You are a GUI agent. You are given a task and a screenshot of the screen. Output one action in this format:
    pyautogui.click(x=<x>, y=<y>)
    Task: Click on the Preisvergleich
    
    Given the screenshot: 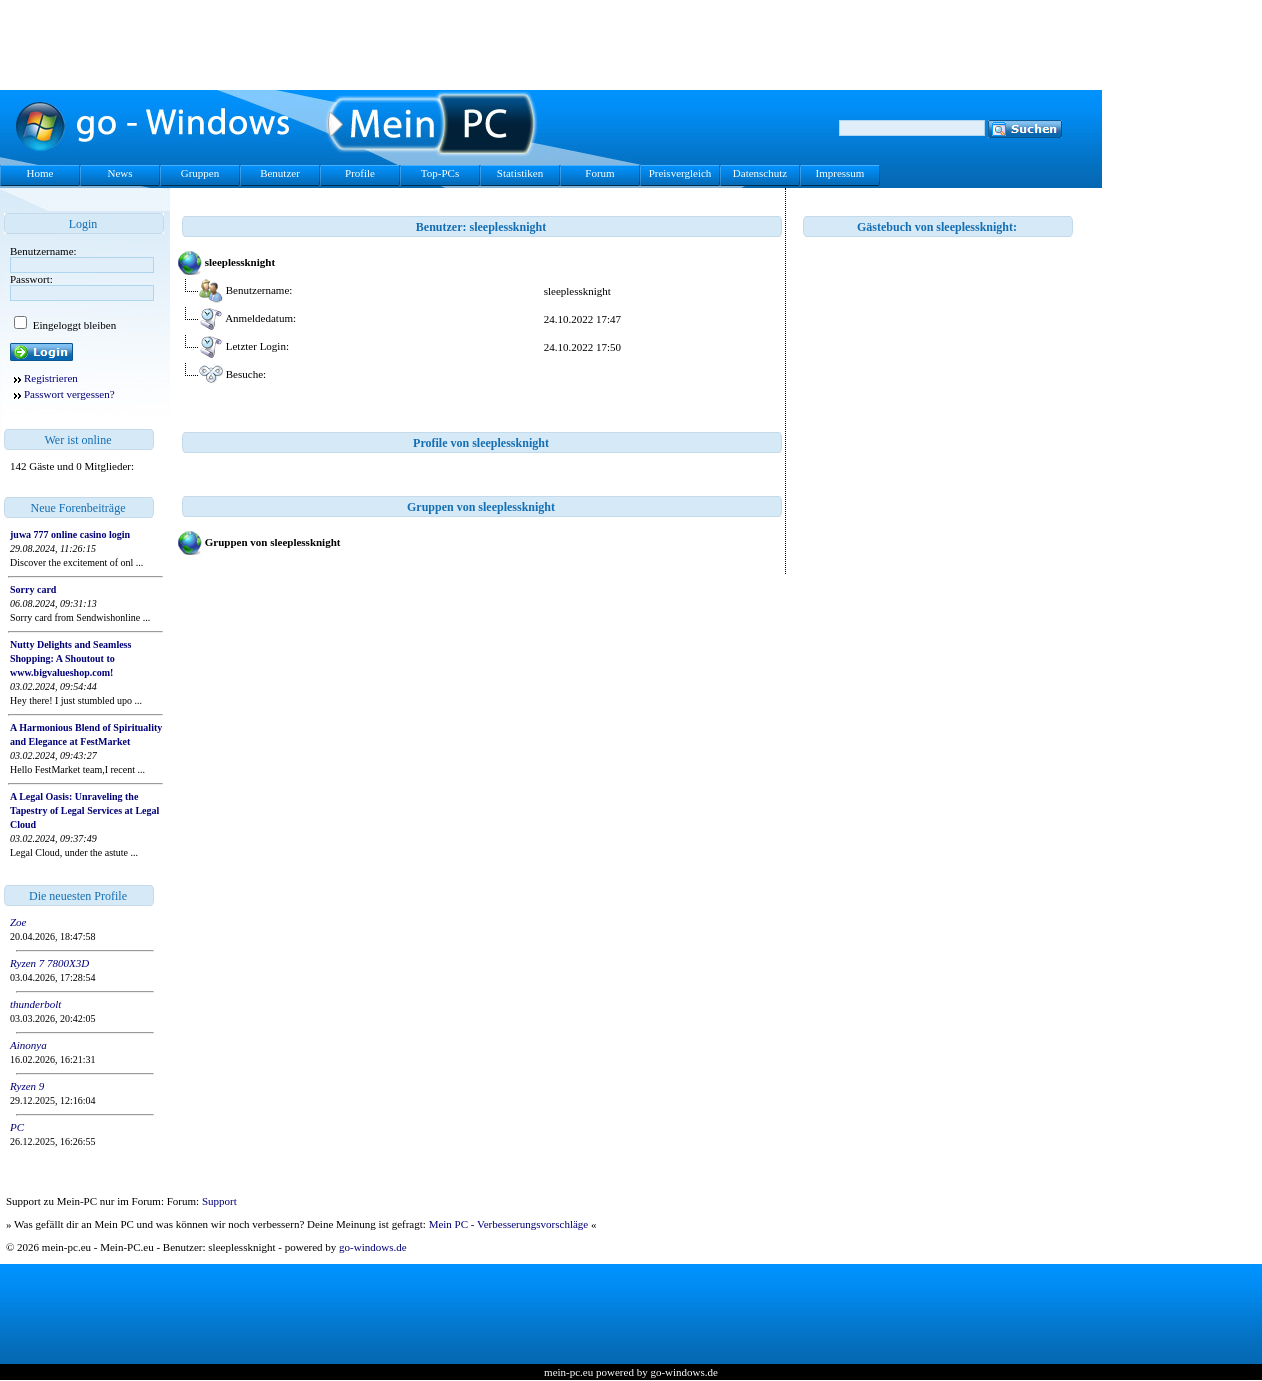 What is the action you would take?
    pyautogui.click(x=680, y=173)
    